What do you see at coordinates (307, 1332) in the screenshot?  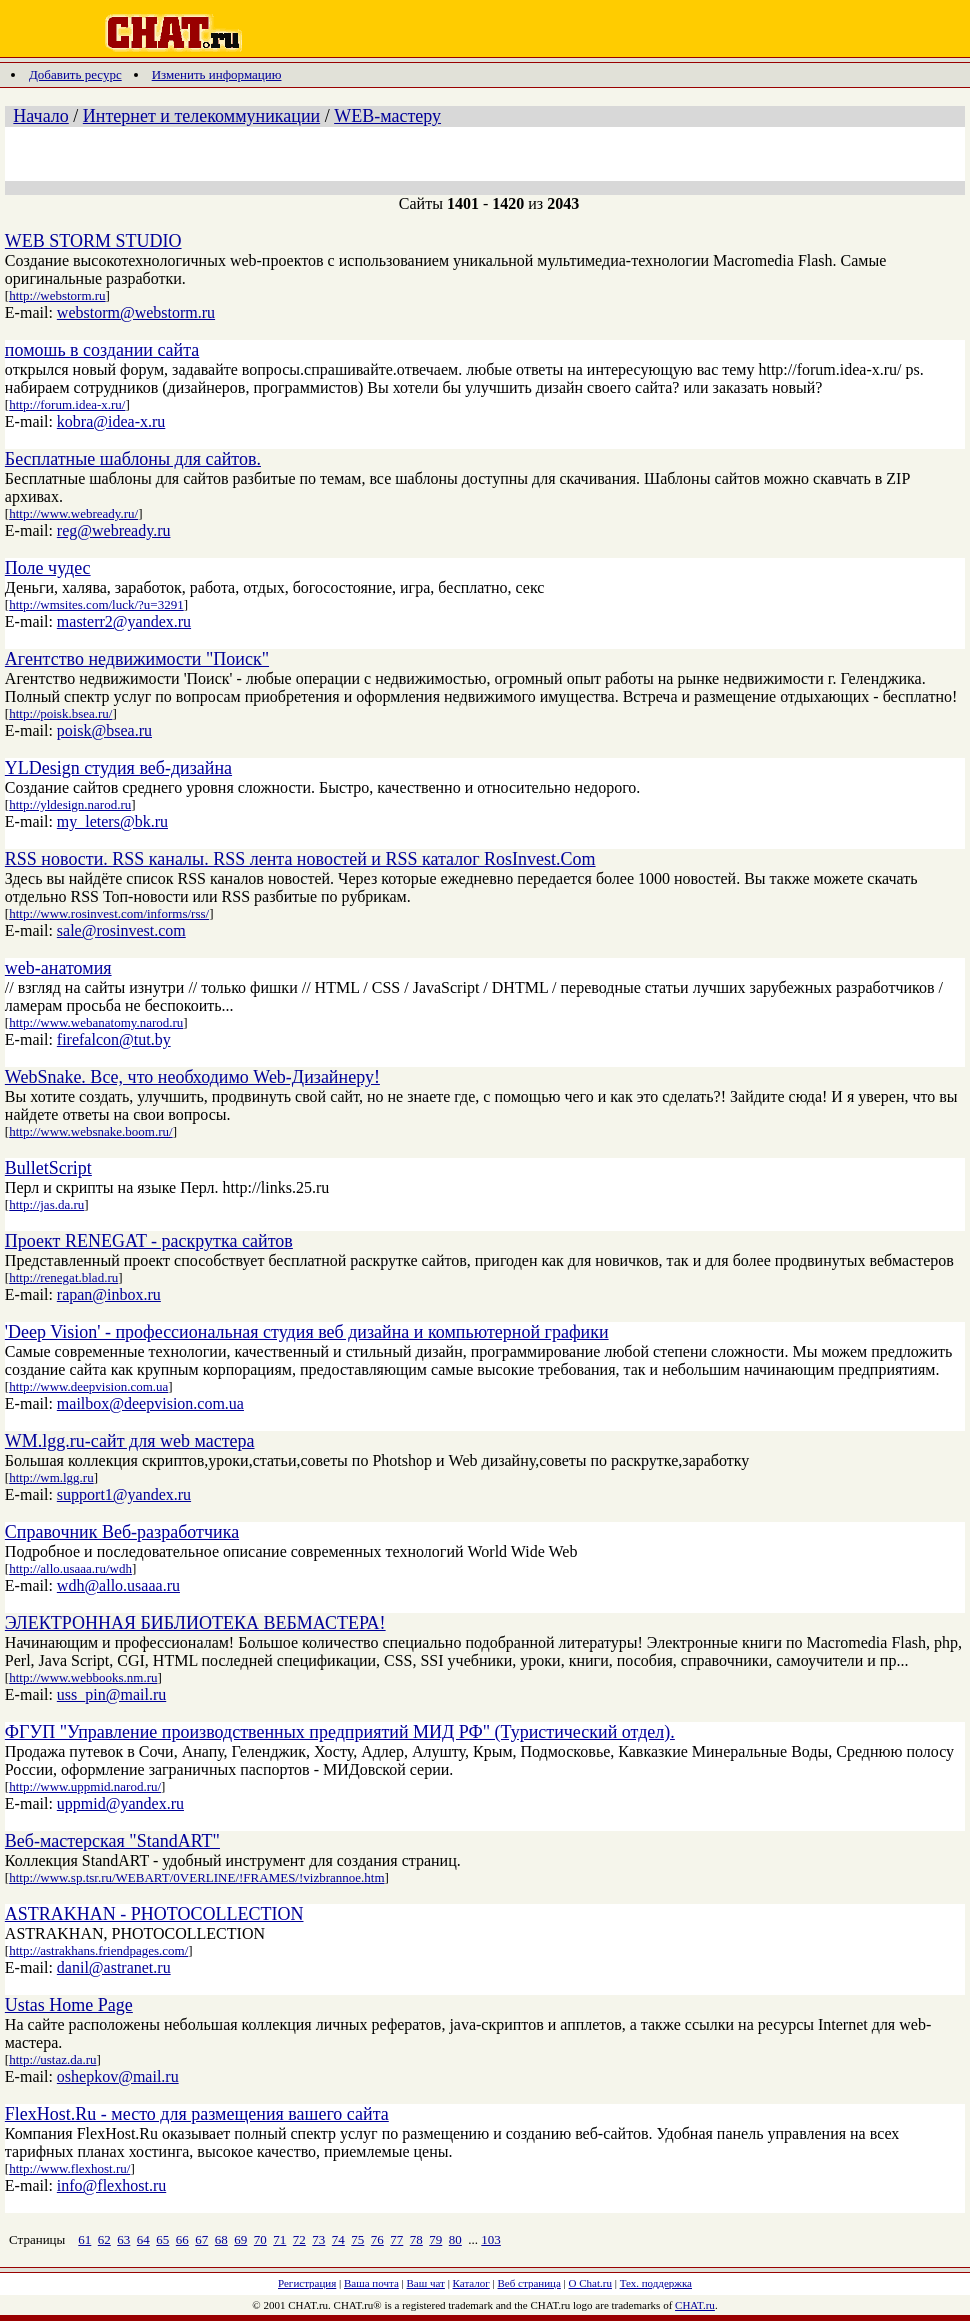 I see `'Deep Vision' - профессиональная студия веб дизайна и компьютерной графики` at bounding box center [307, 1332].